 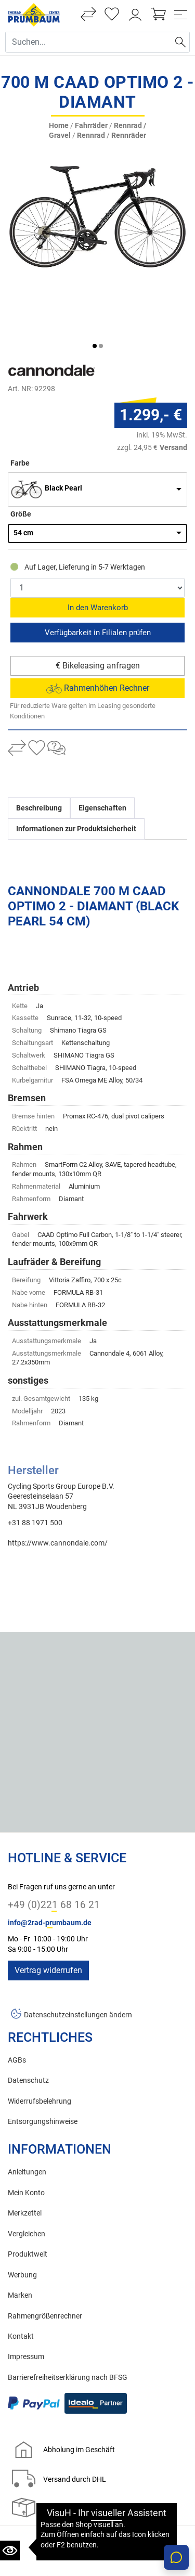 I want to click on [Suche Eingabefeld], so click(x=89, y=42).